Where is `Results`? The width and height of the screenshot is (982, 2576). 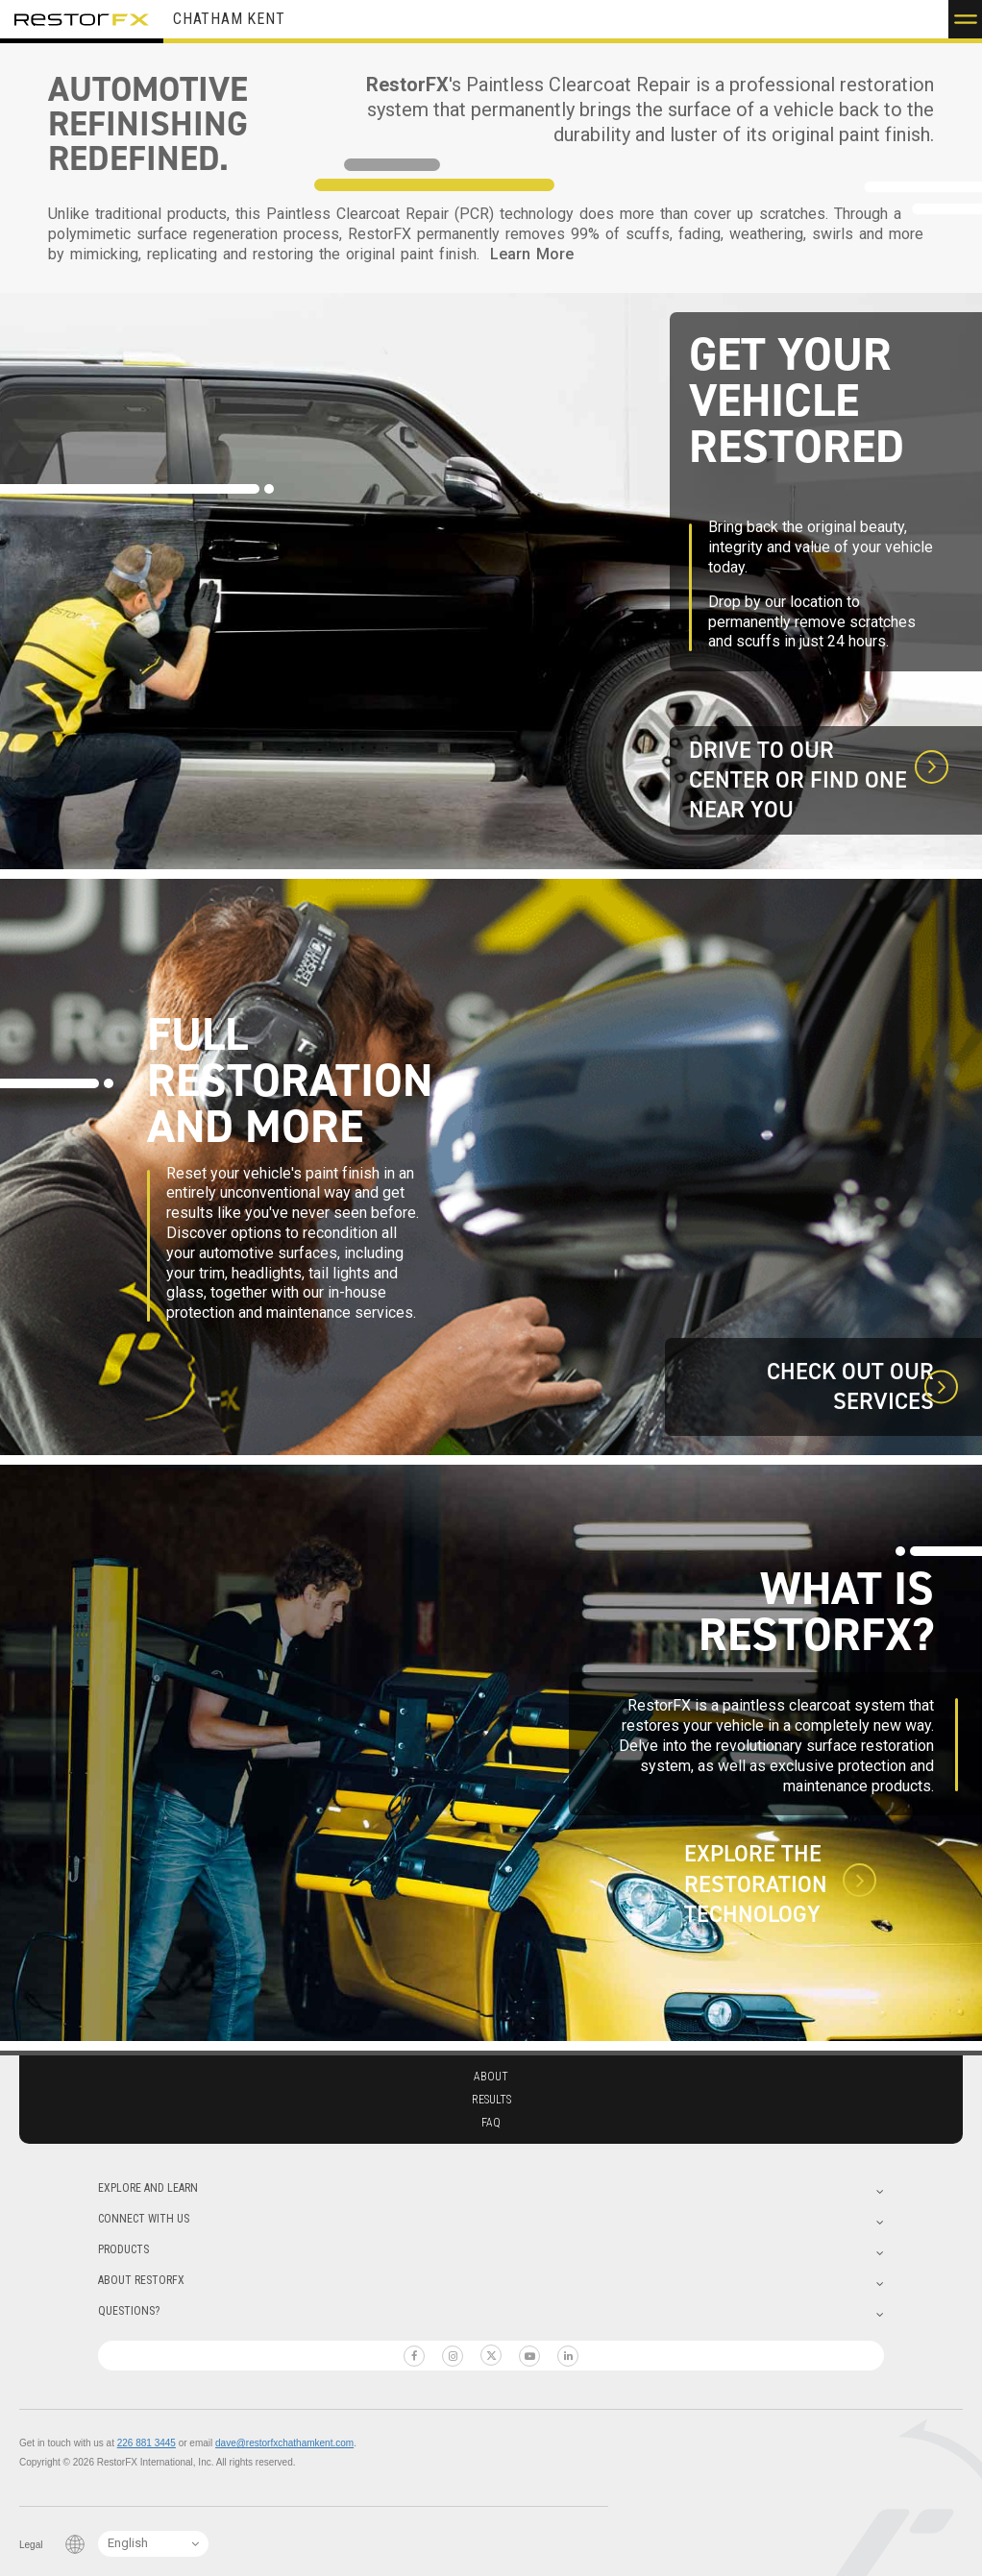
Results is located at coordinates (491, 2099).